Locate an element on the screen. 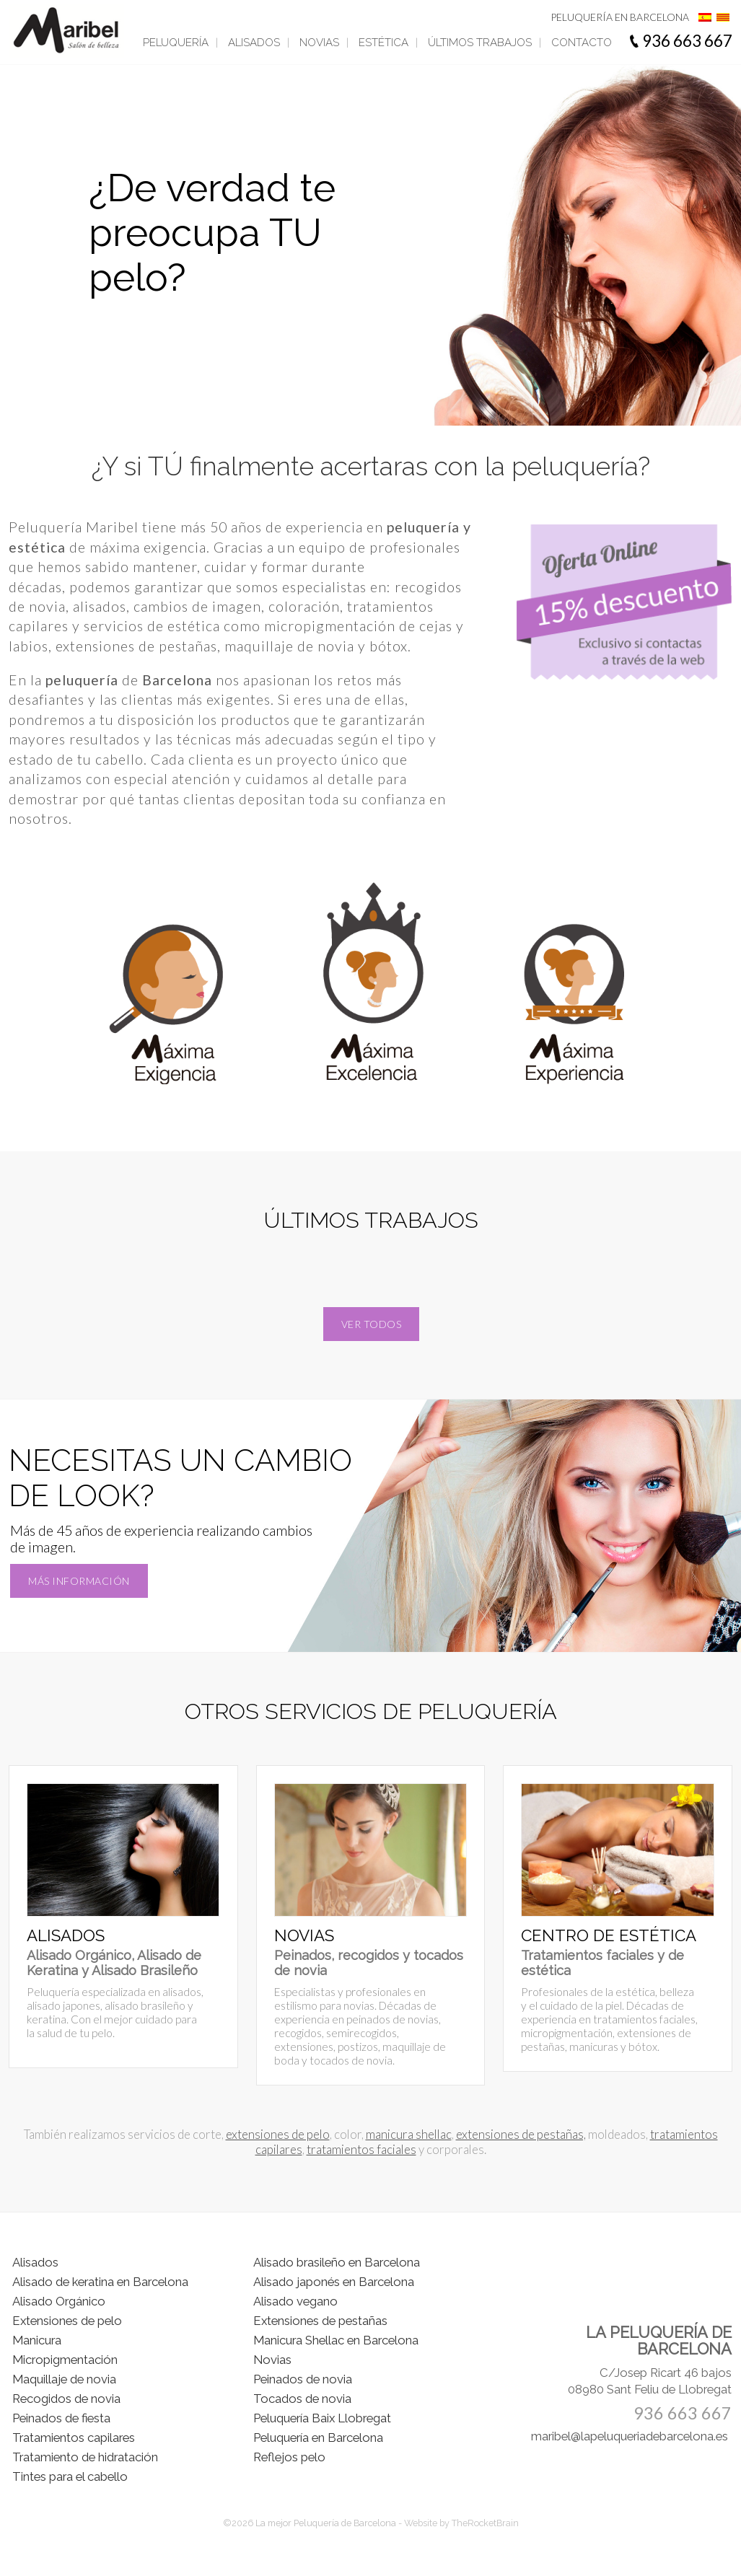  Ver todos is located at coordinates (371, 1324).